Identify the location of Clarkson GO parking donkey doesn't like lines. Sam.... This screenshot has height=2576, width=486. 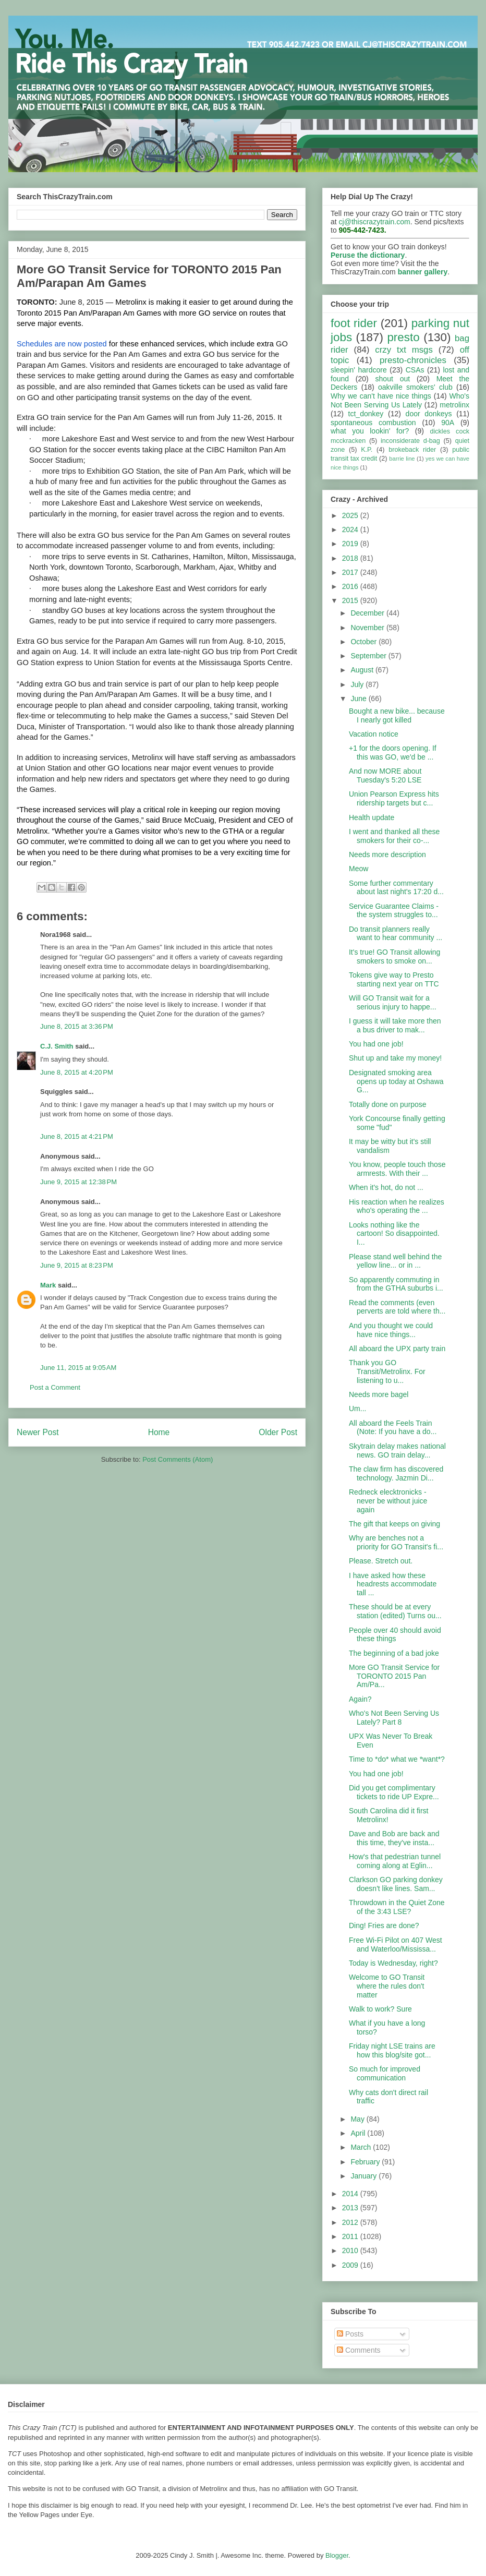
(396, 1884).